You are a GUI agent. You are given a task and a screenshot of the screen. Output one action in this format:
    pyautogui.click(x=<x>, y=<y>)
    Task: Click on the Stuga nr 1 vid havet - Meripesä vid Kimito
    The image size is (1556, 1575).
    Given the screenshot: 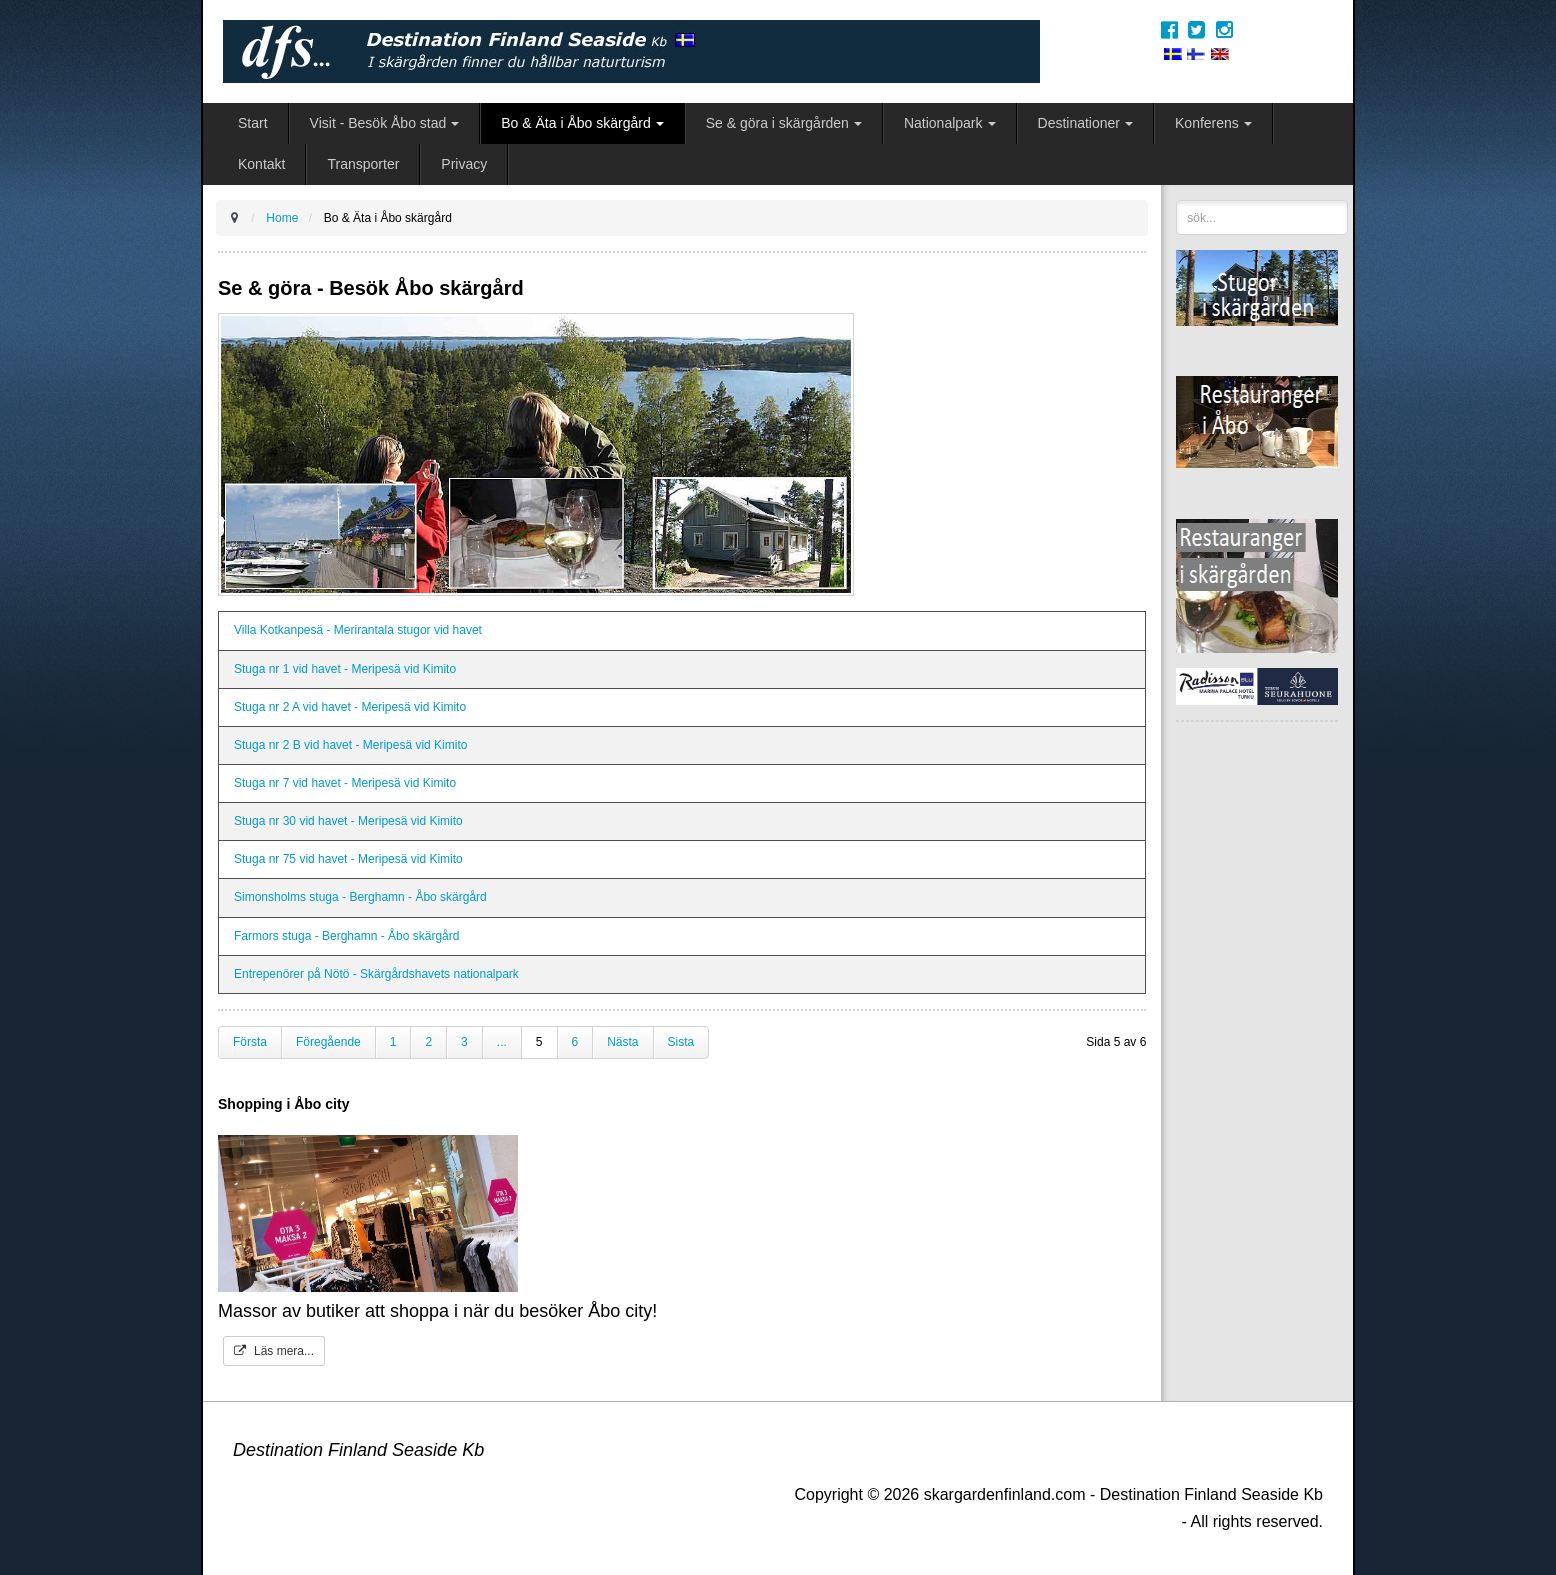 What is the action you would take?
    pyautogui.click(x=345, y=669)
    